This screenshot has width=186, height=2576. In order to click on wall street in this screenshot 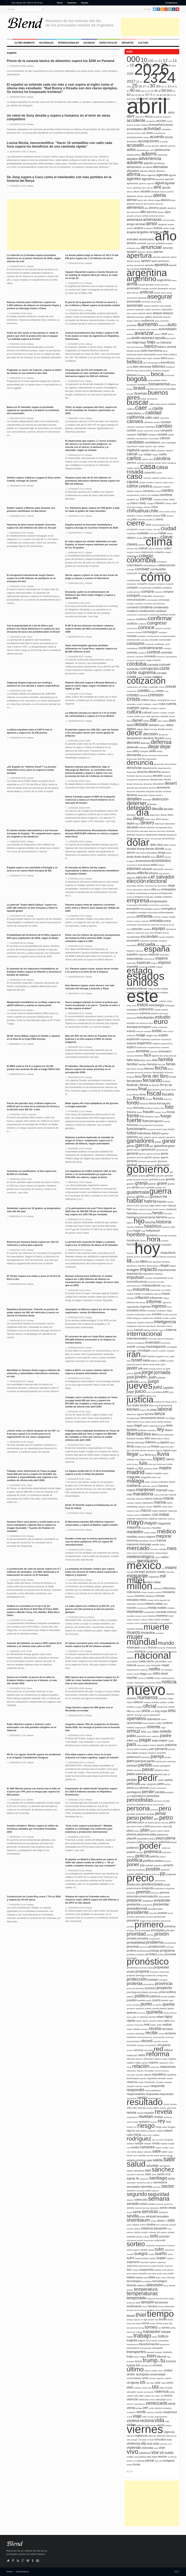, I will do `click(152, 2456)`.